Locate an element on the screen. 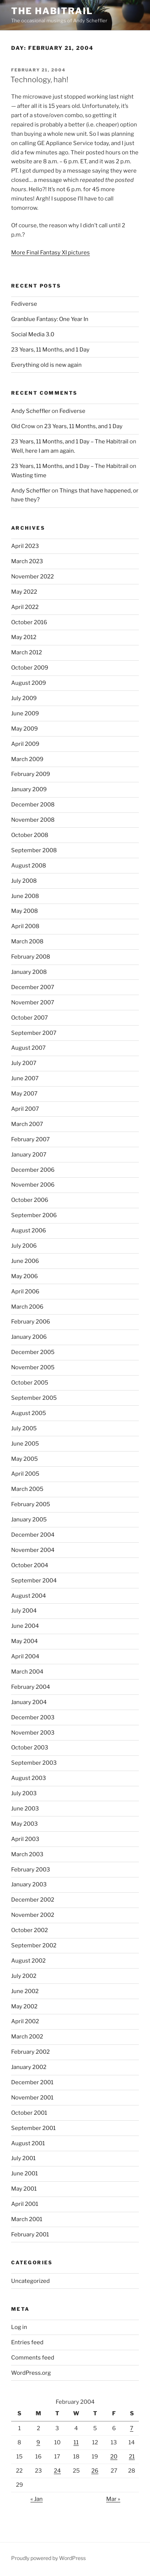  December 2004 is located at coordinates (33, 1534).